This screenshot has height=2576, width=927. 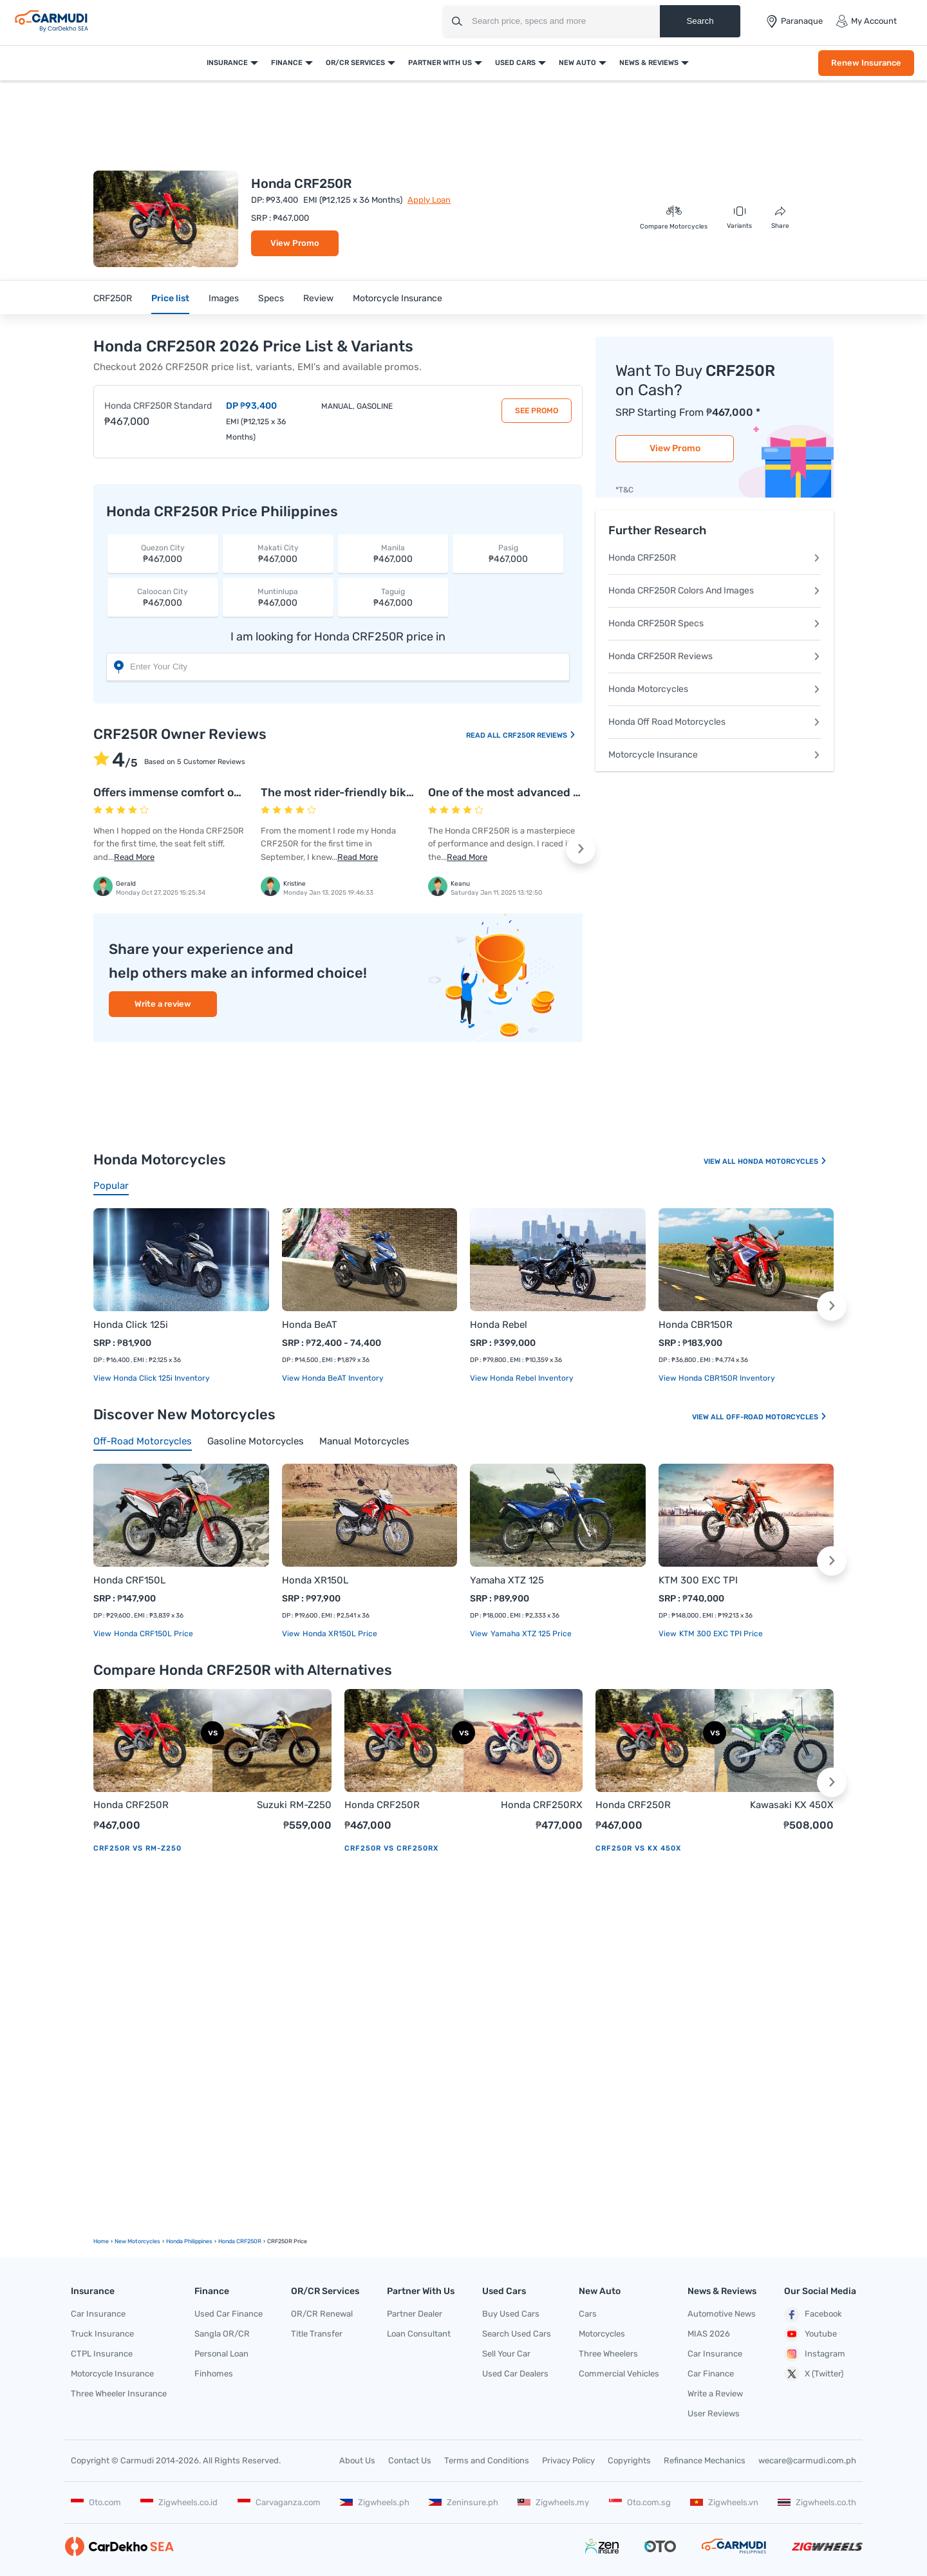 I want to click on Honda Rebel, so click(x=498, y=1324).